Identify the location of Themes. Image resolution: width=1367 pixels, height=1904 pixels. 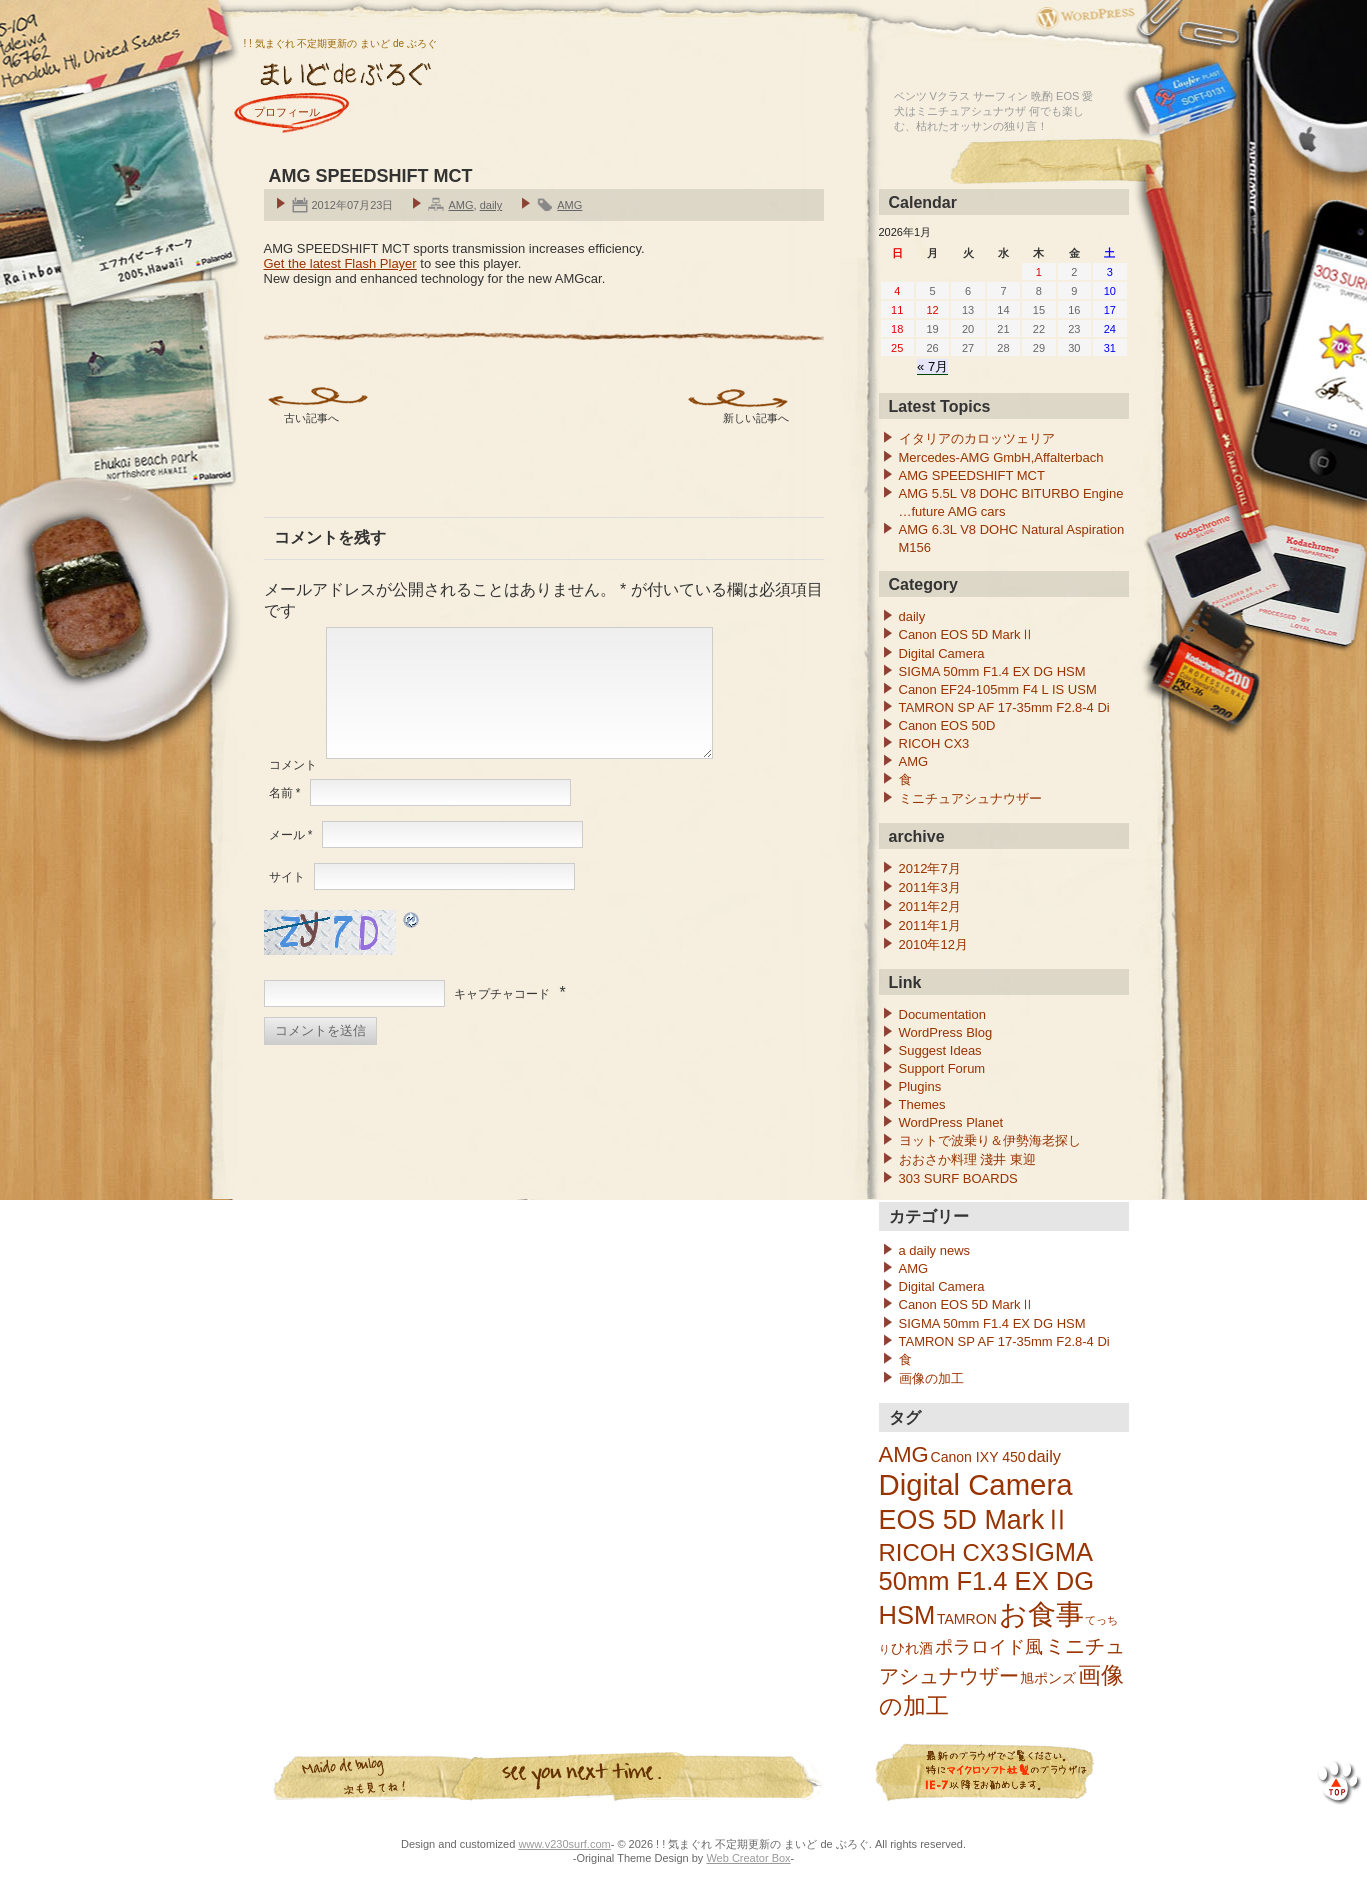
(922, 1104).